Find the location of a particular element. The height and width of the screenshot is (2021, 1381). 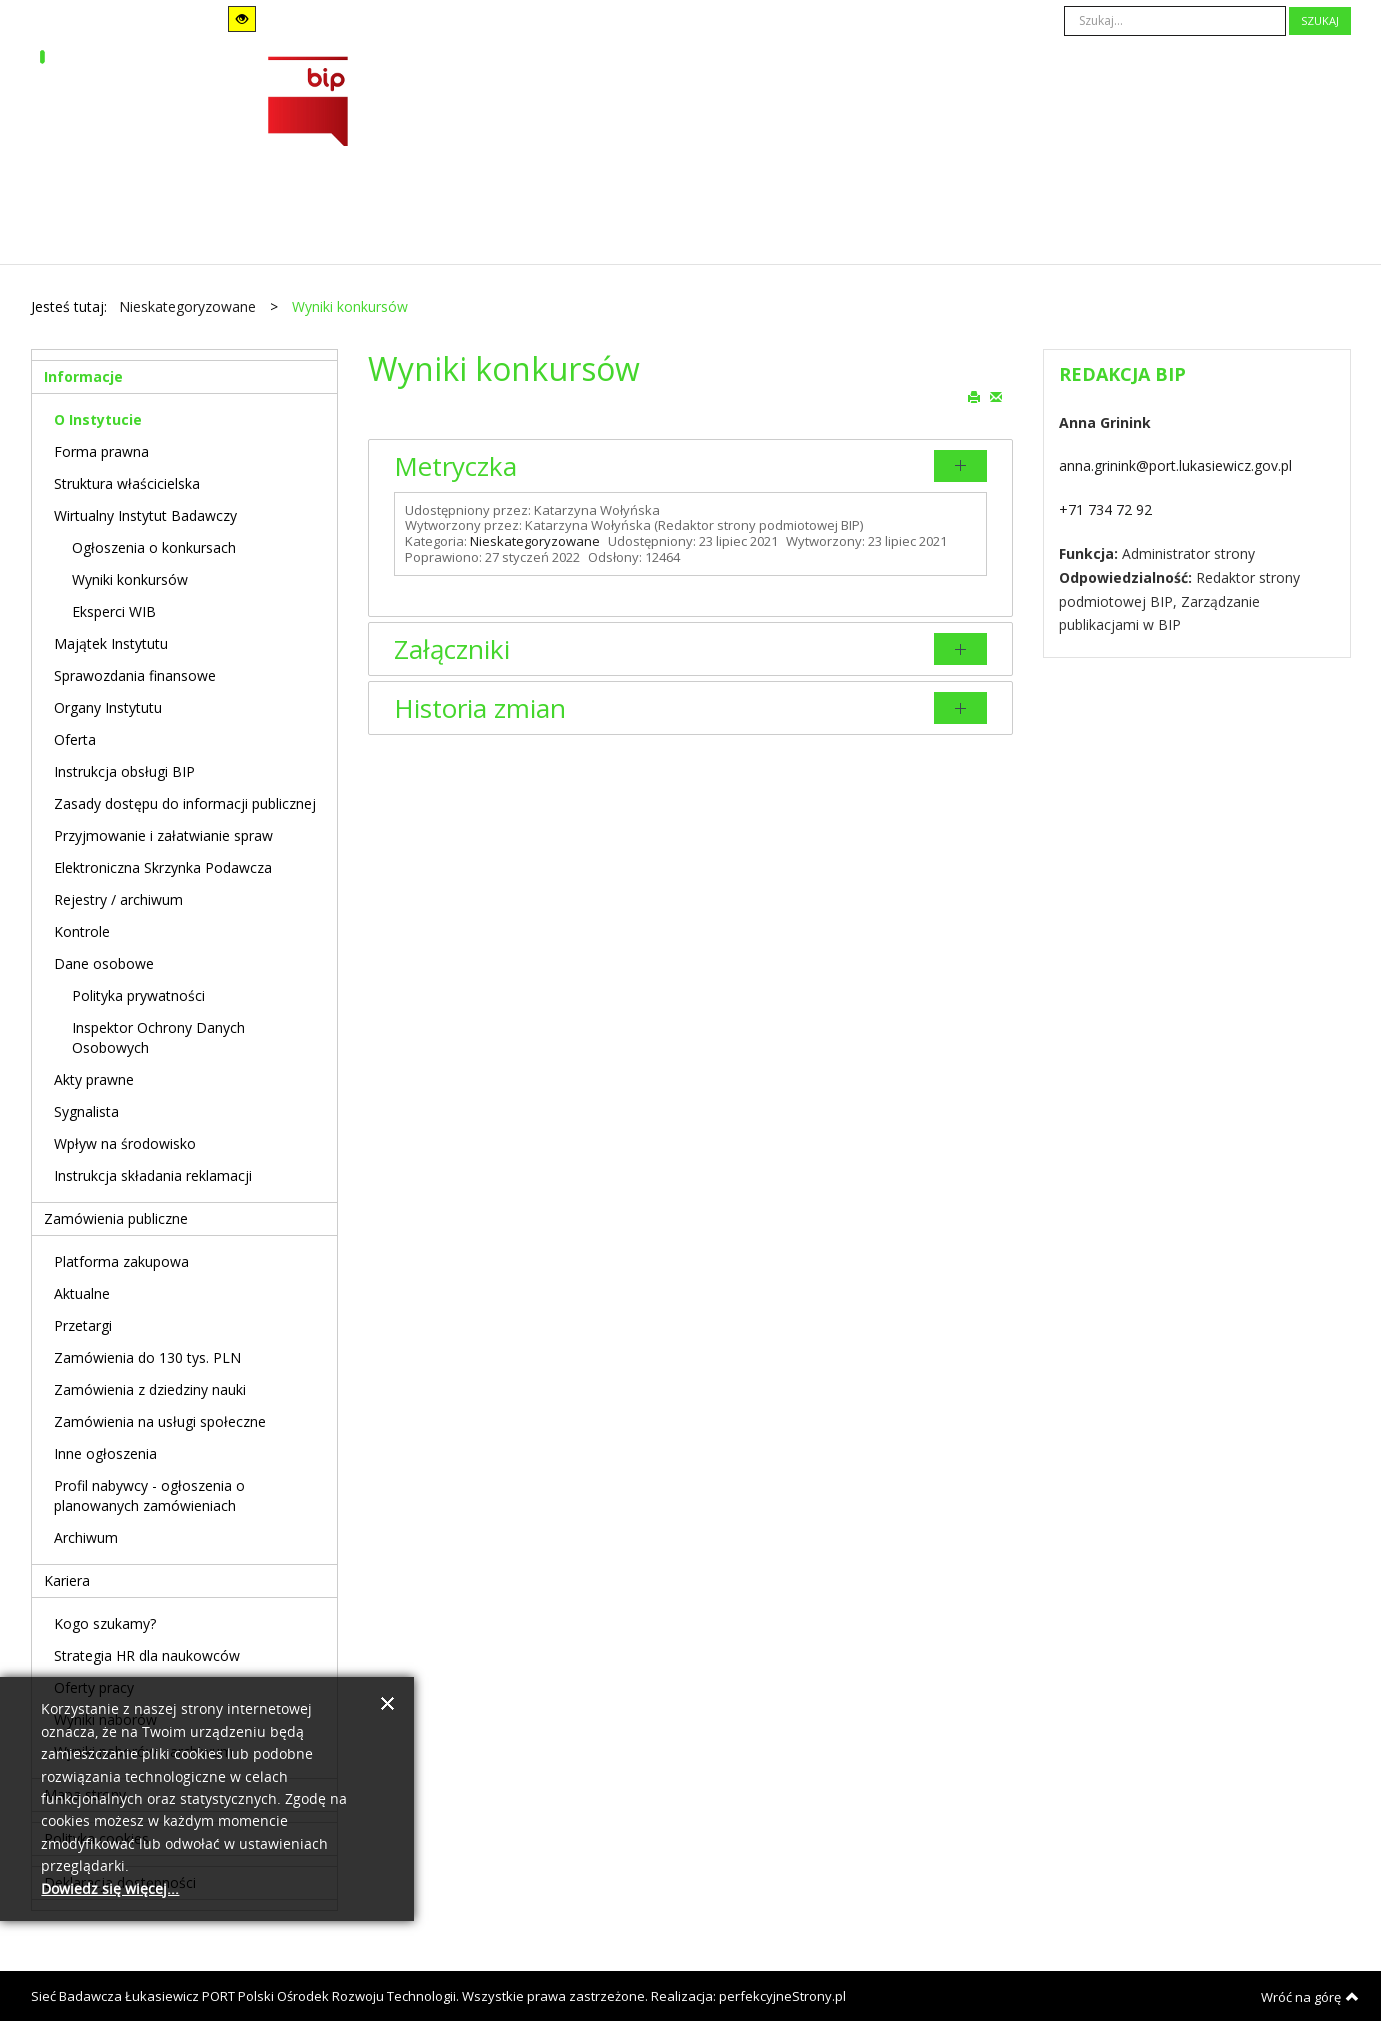

+71 734 72 92 is located at coordinates (1105, 509).